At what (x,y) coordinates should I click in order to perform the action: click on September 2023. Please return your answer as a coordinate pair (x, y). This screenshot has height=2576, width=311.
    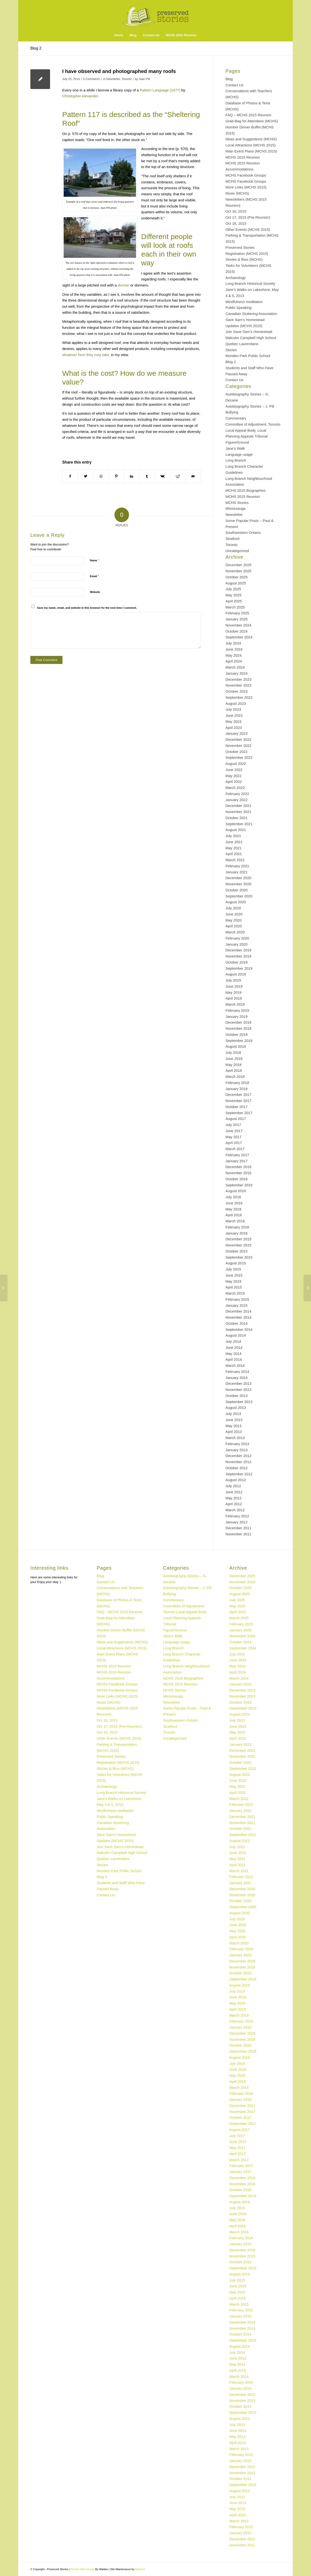
    Looking at the image, I should click on (238, 697).